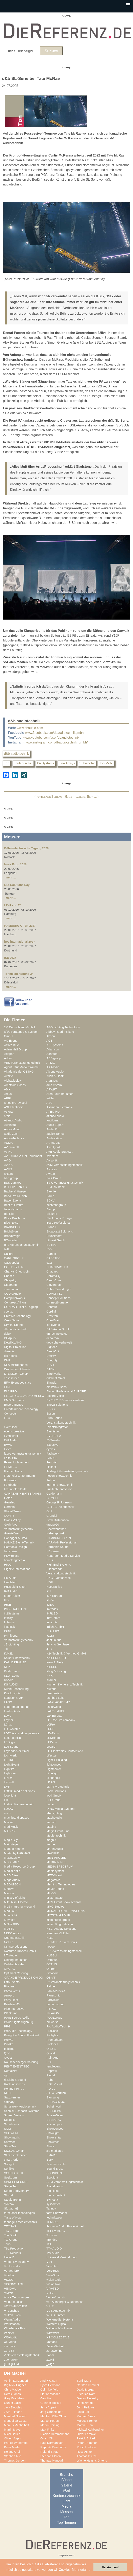 The height and width of the screenshot is (2576, 133). Describe the element at coordinates (53, 1995) in the screenshot. I see `Panasonic` at that location.